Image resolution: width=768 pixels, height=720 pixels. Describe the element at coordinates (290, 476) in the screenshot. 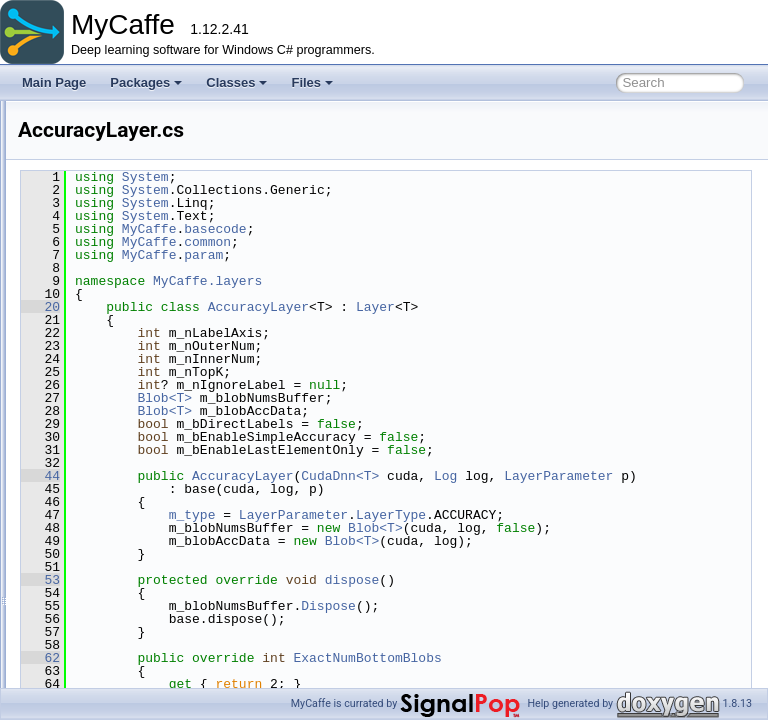

I see `44` at that location.